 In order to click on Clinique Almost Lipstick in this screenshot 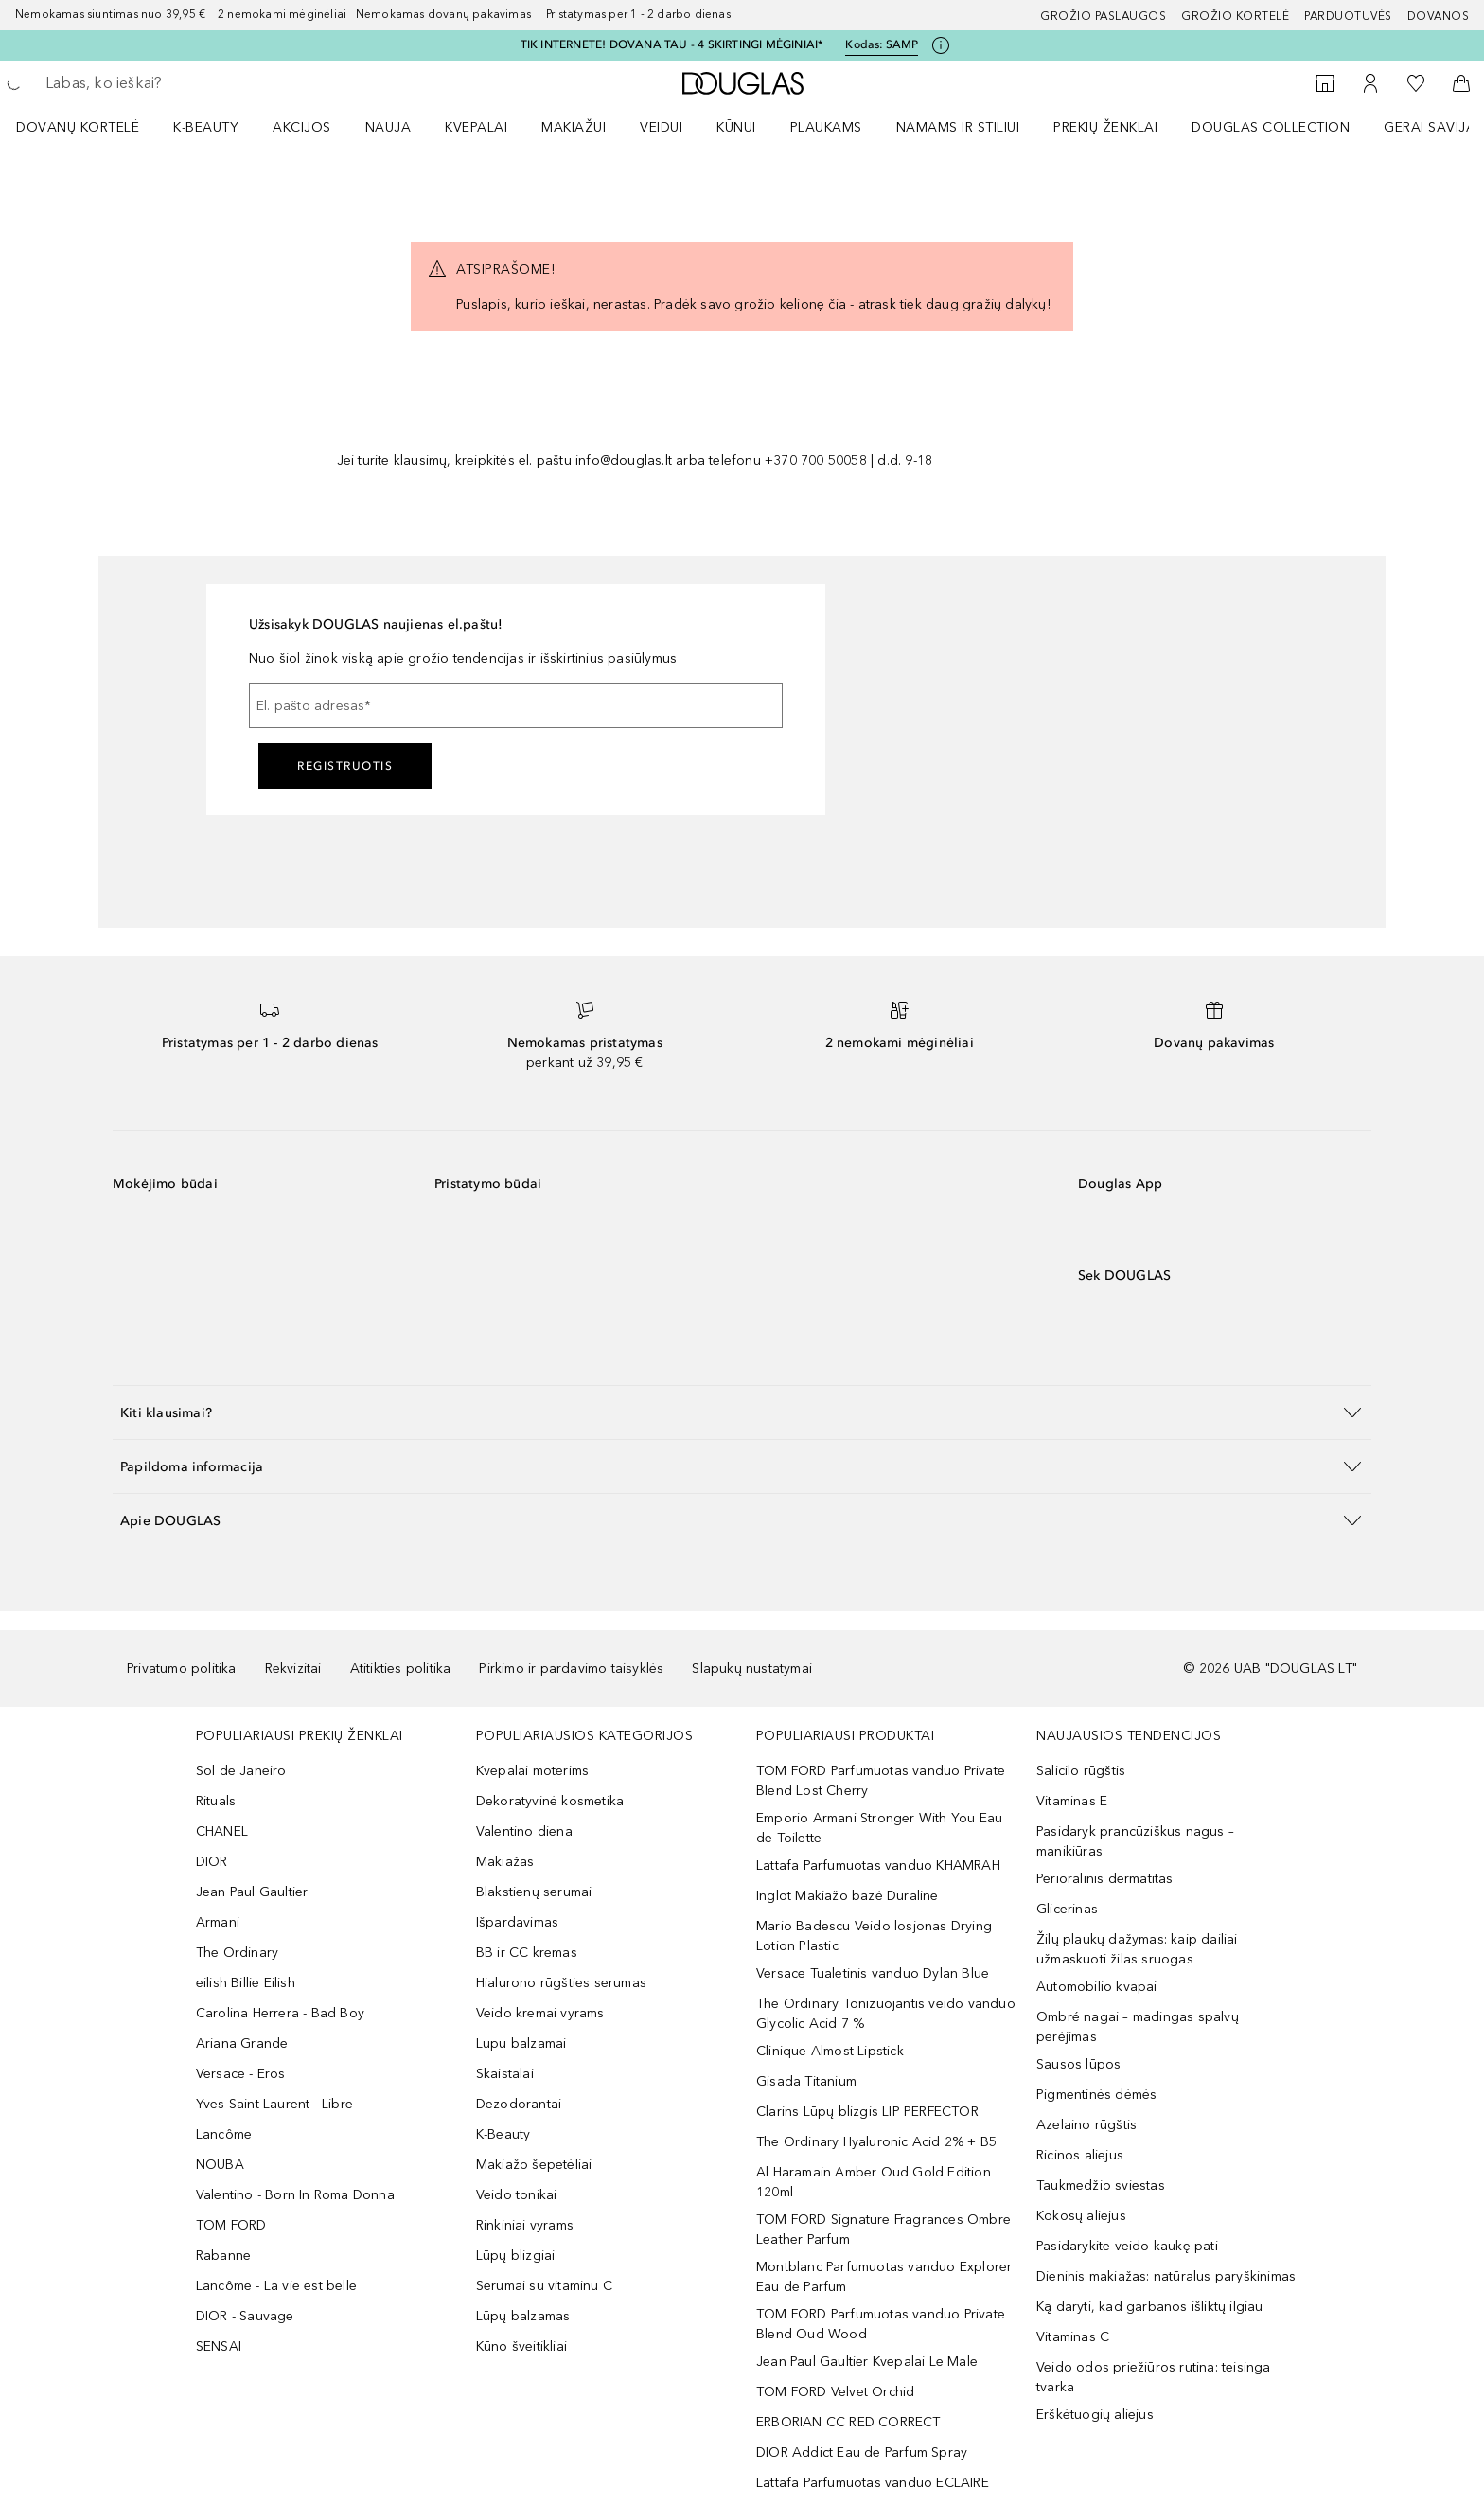, I will do `click(830, 2051)`.